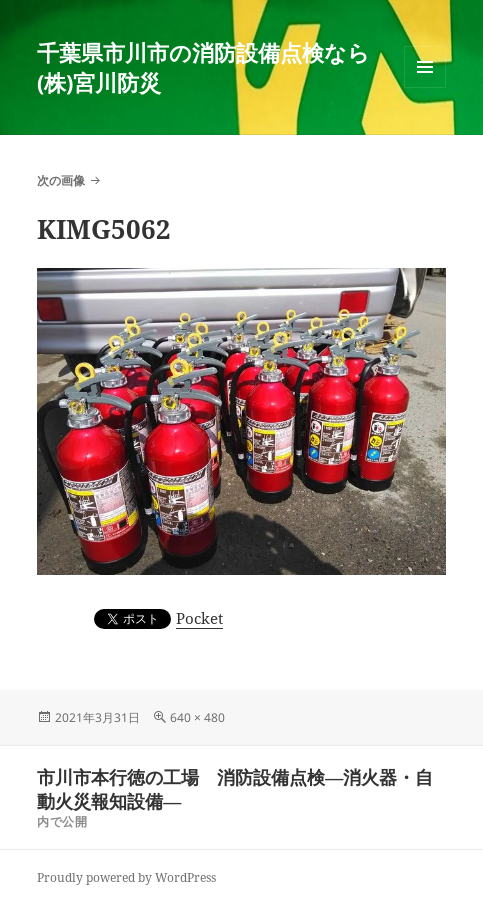  Describe the element at coordinates (126, 877) in the screenshot. I see `Proudly powered by WordPress` at that location.